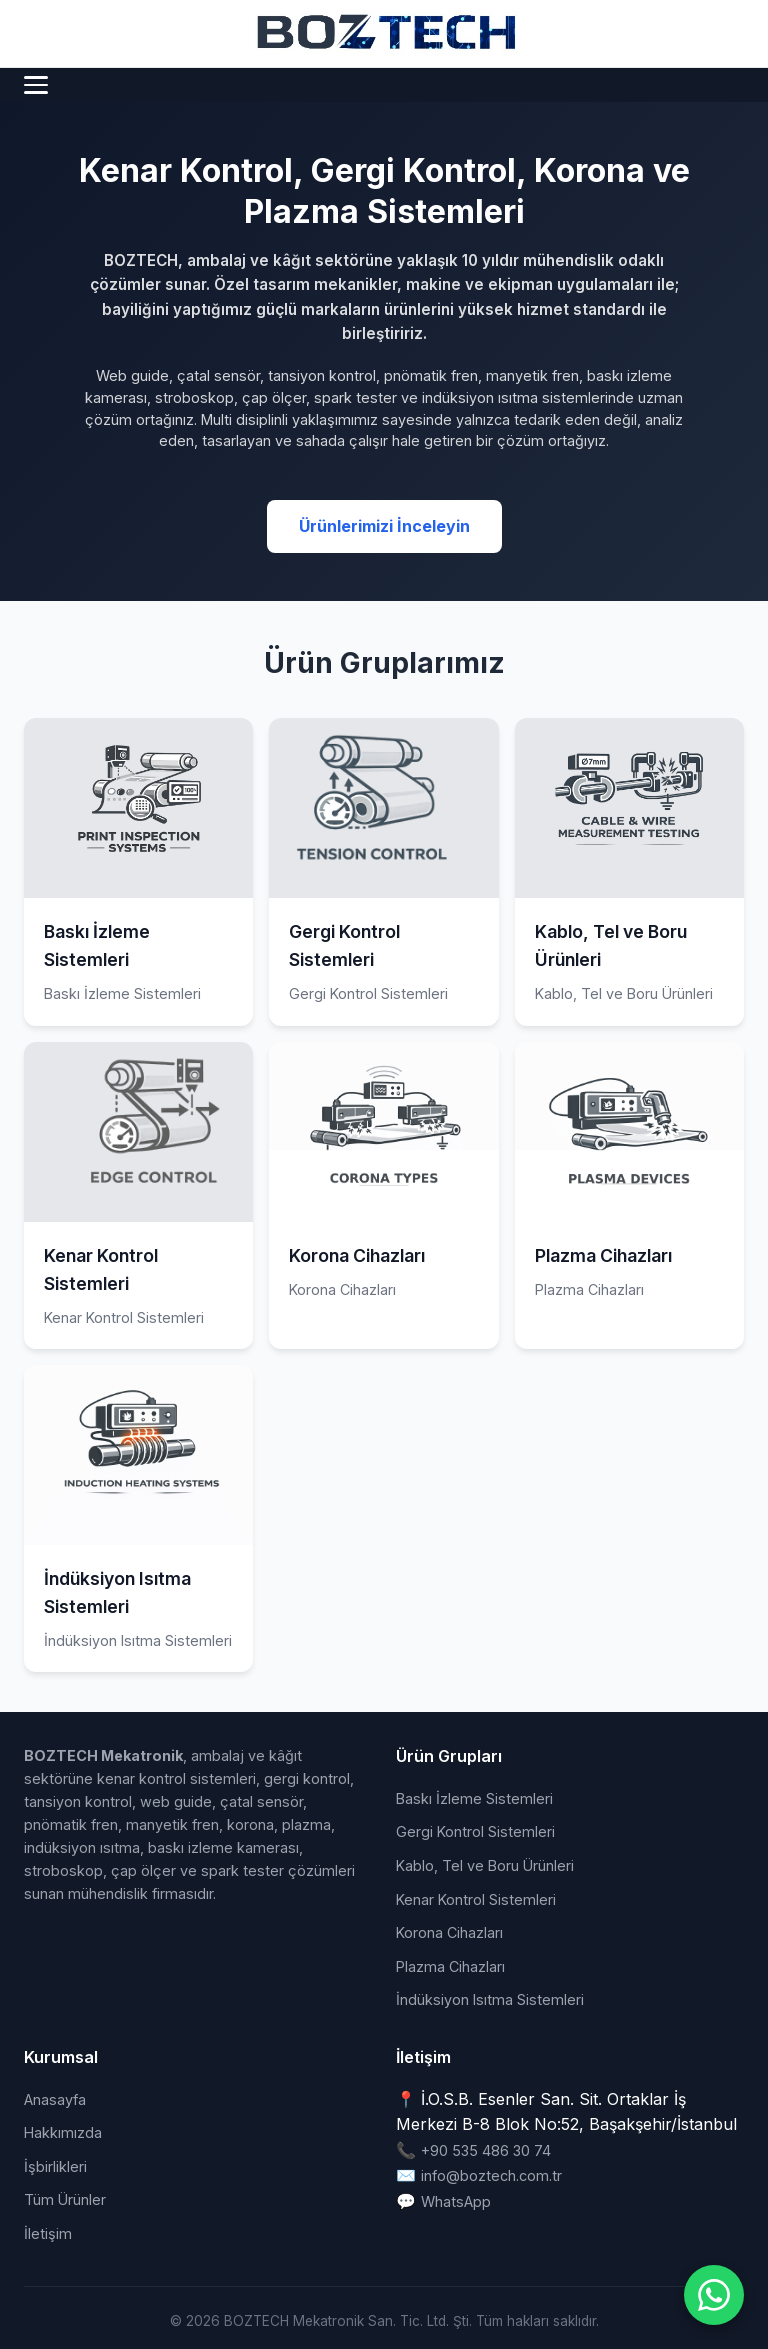  What do you see at coordinates (456, 2201) in the screenshot?
I see `WhatsApp` at bounding box center [456, 2201].